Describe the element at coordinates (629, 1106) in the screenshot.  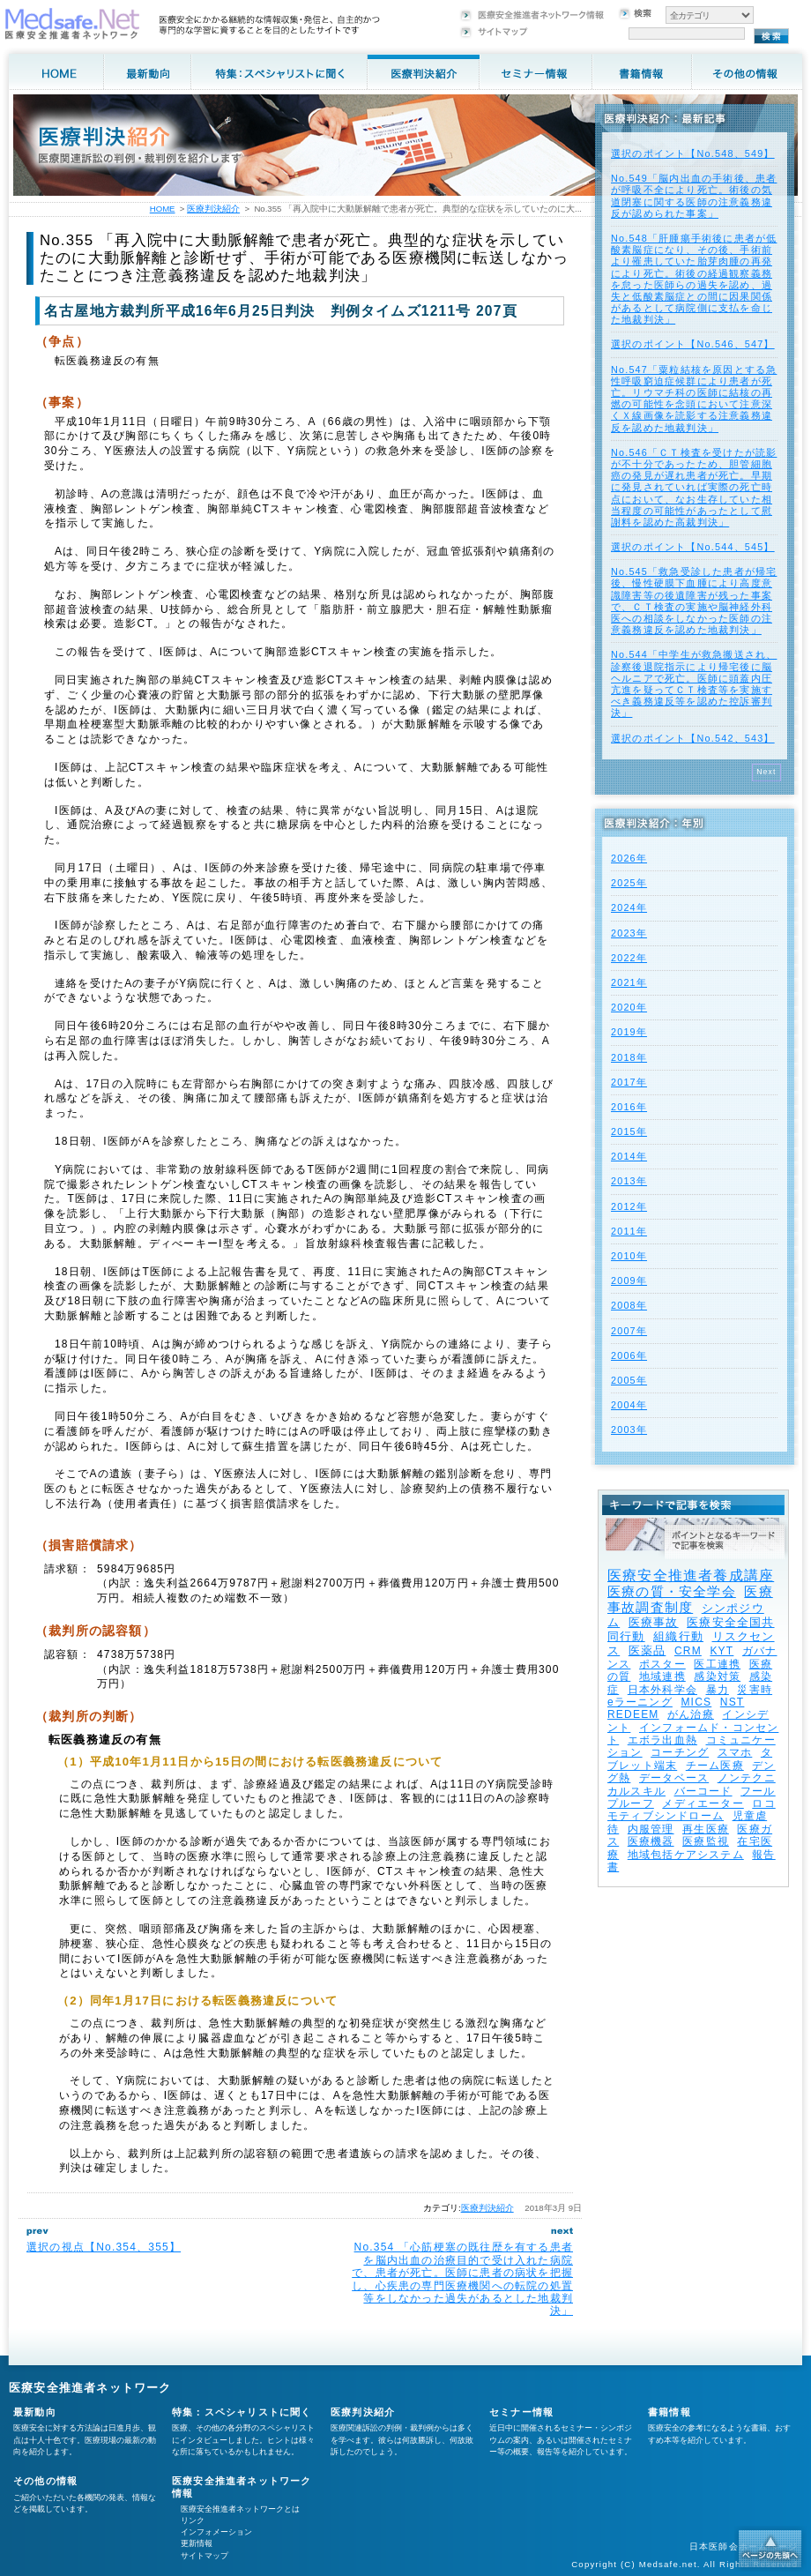
I see `2016年` at that location.